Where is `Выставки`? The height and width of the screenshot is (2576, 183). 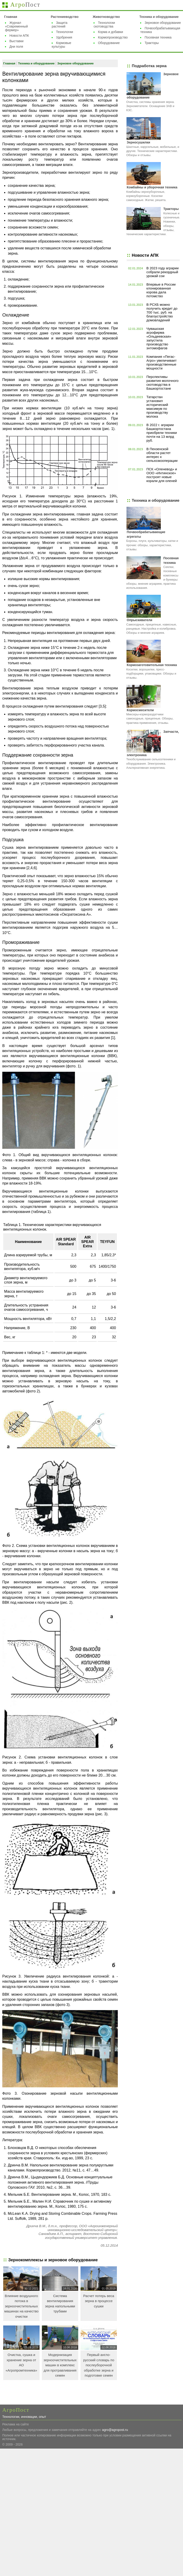
Выставки is located at coordinates (16, 41).